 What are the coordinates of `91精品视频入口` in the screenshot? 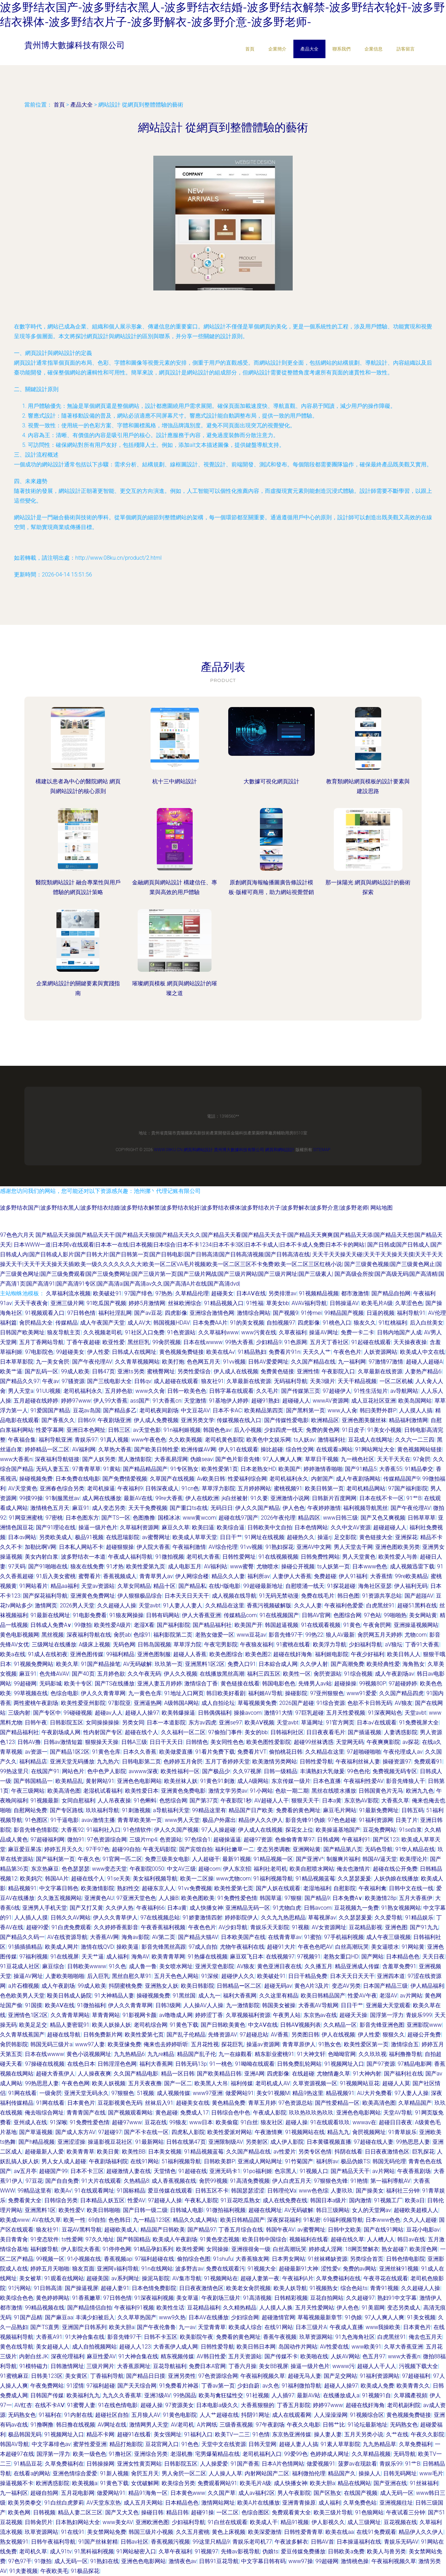 It's located at (224, 1303).